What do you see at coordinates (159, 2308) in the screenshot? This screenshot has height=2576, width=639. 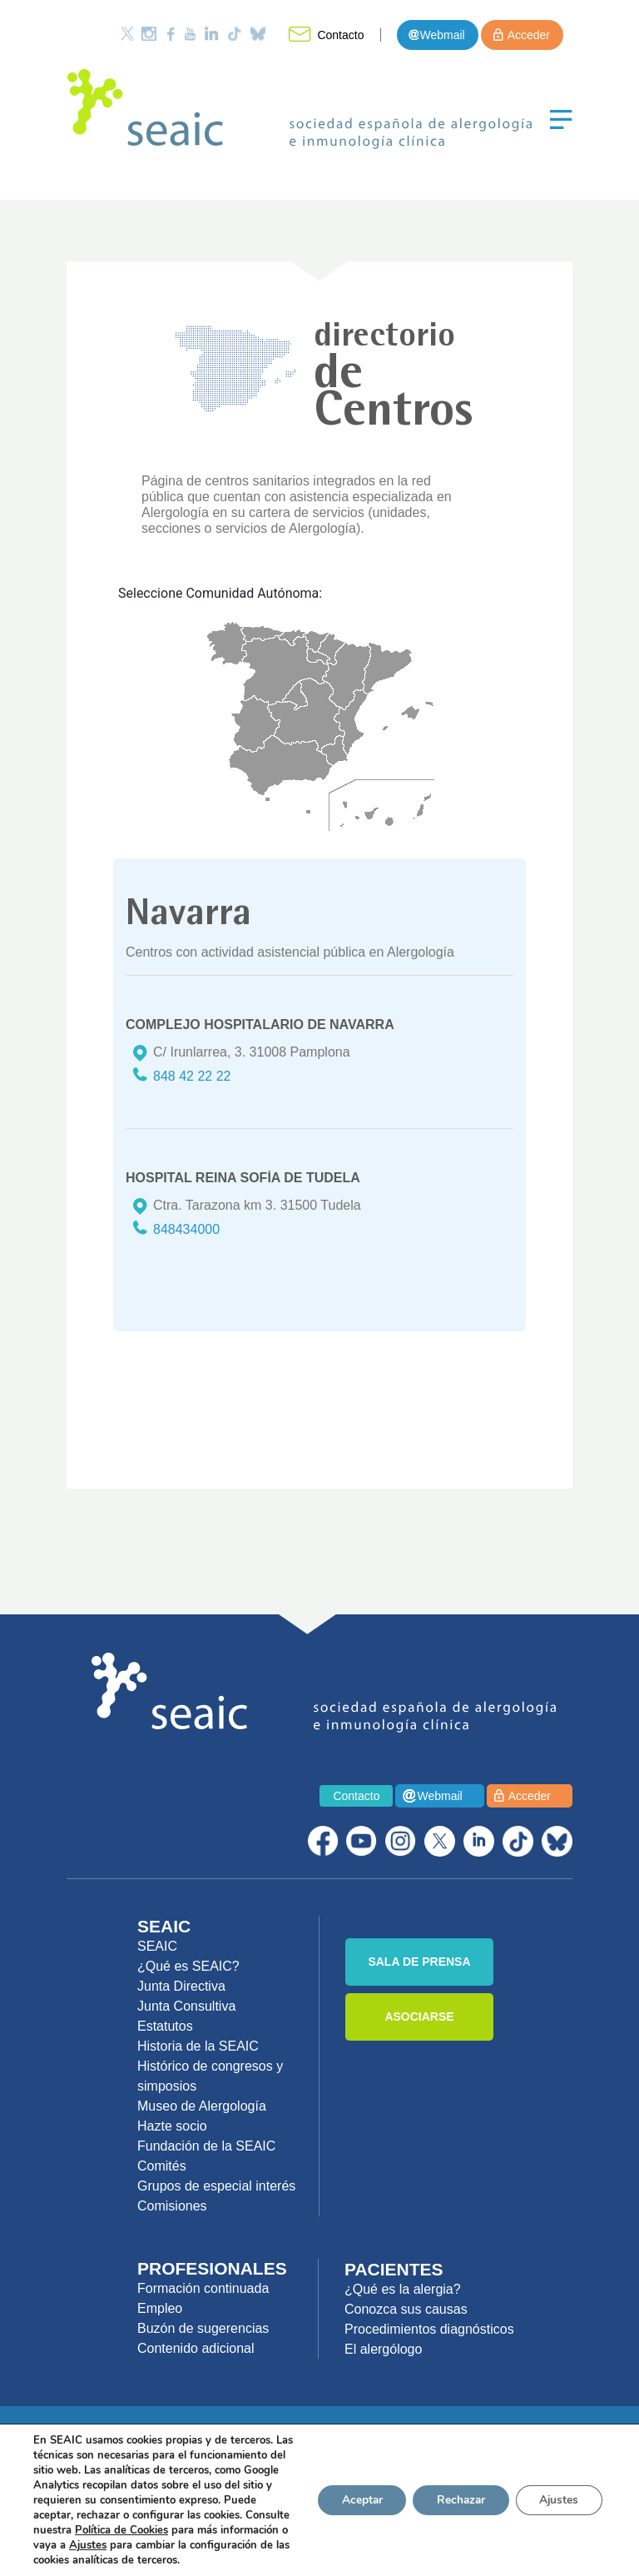 I see `Empleo` at bounding box center [159, 2308].